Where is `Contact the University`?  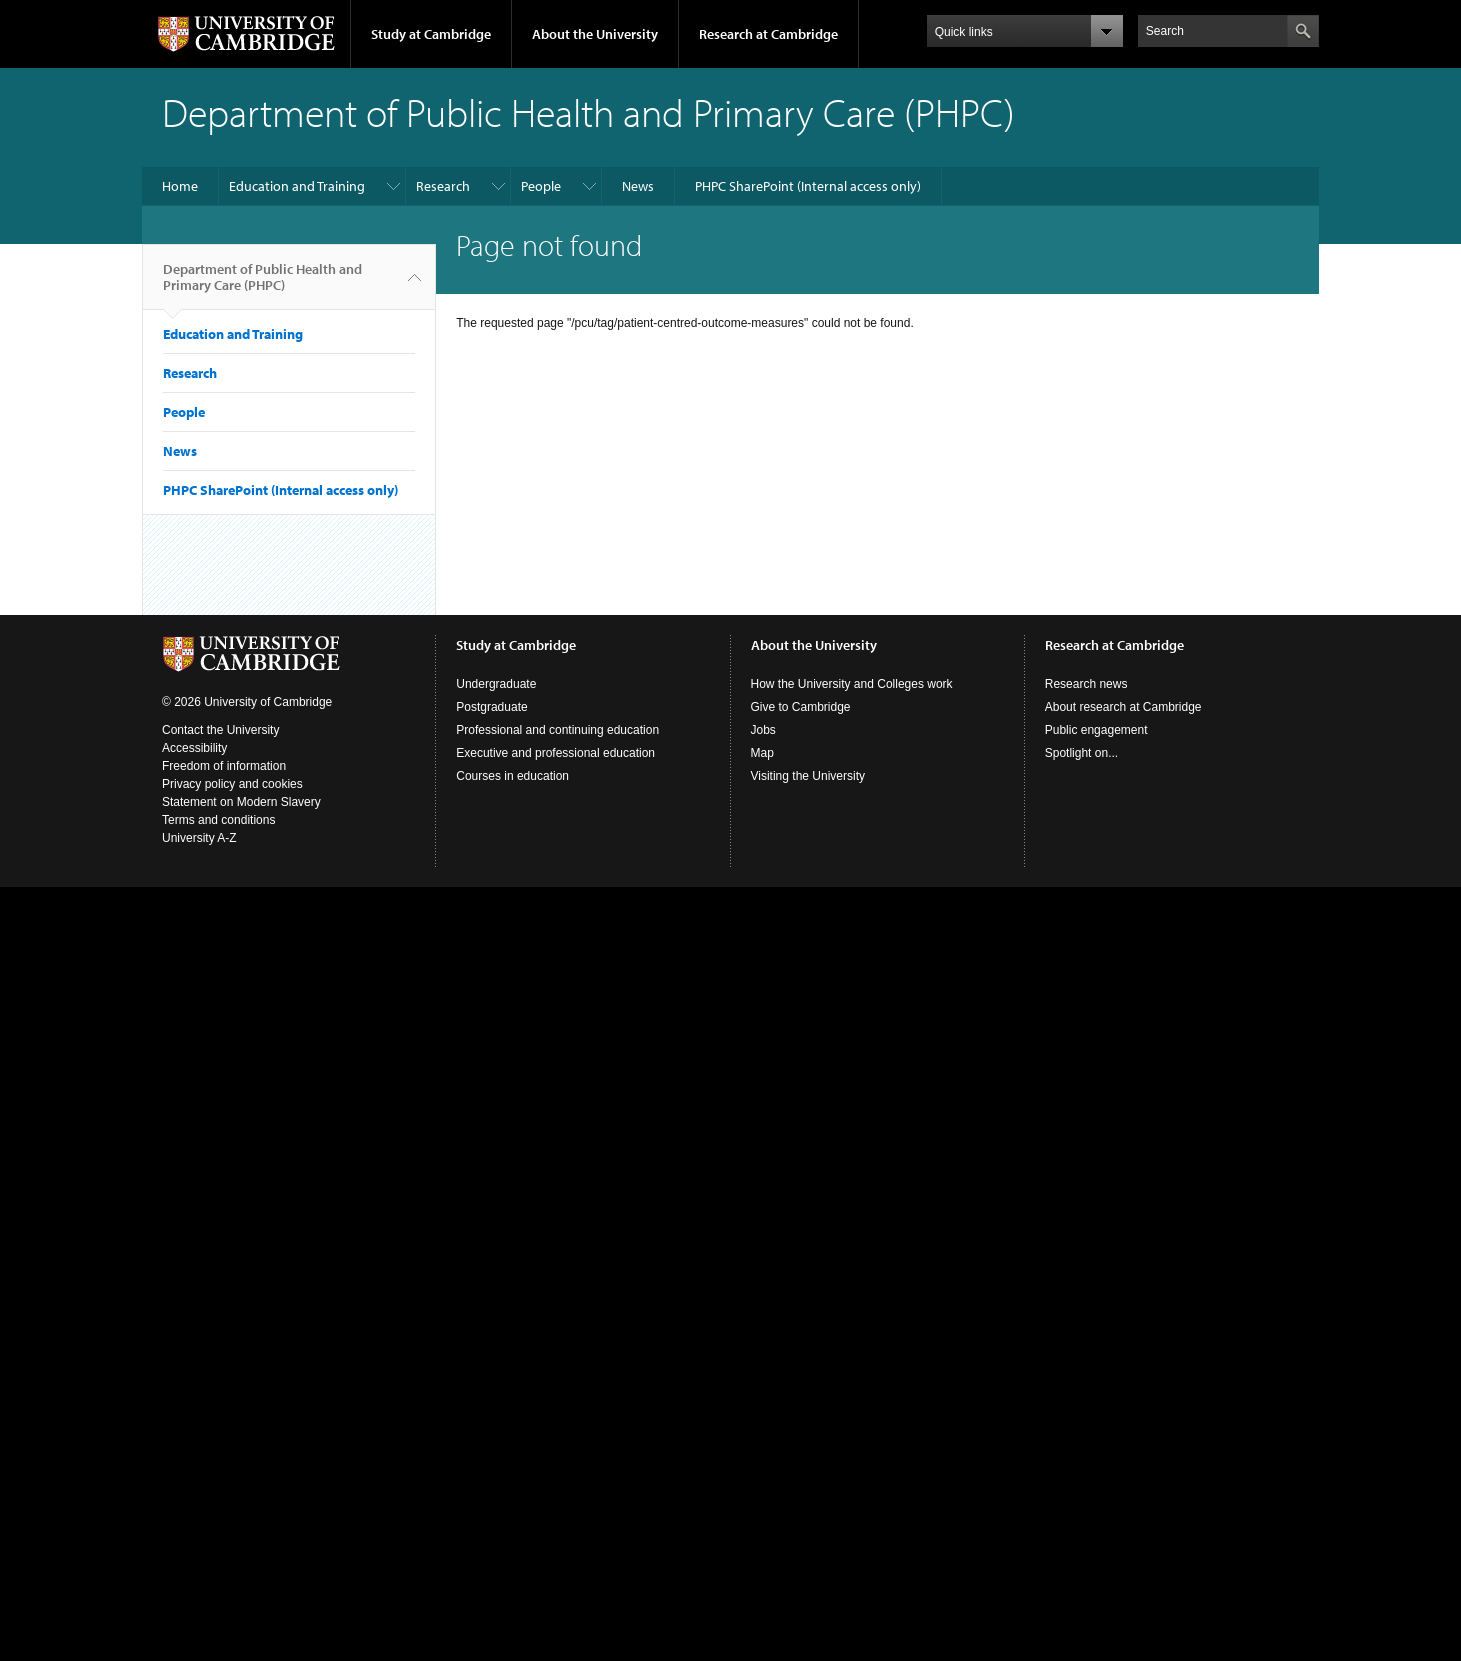
Contact the University is located at coordinates (220, 730).